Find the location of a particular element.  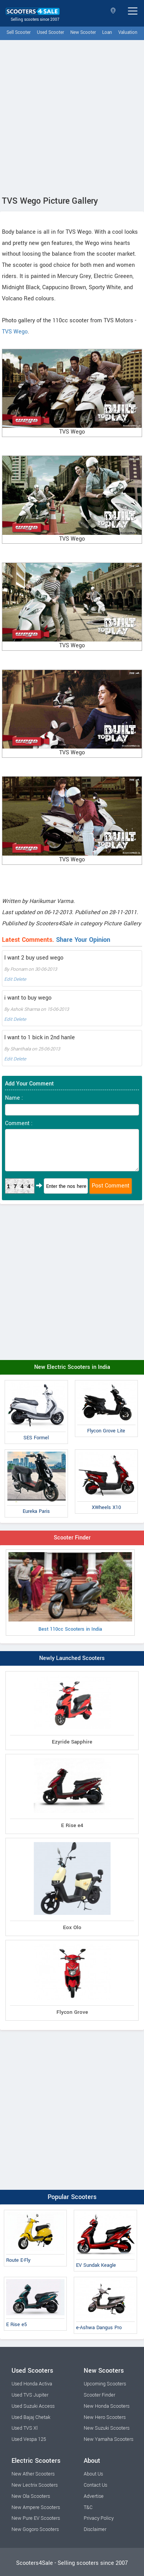

Advertise is located at coordinates (94, 2496).